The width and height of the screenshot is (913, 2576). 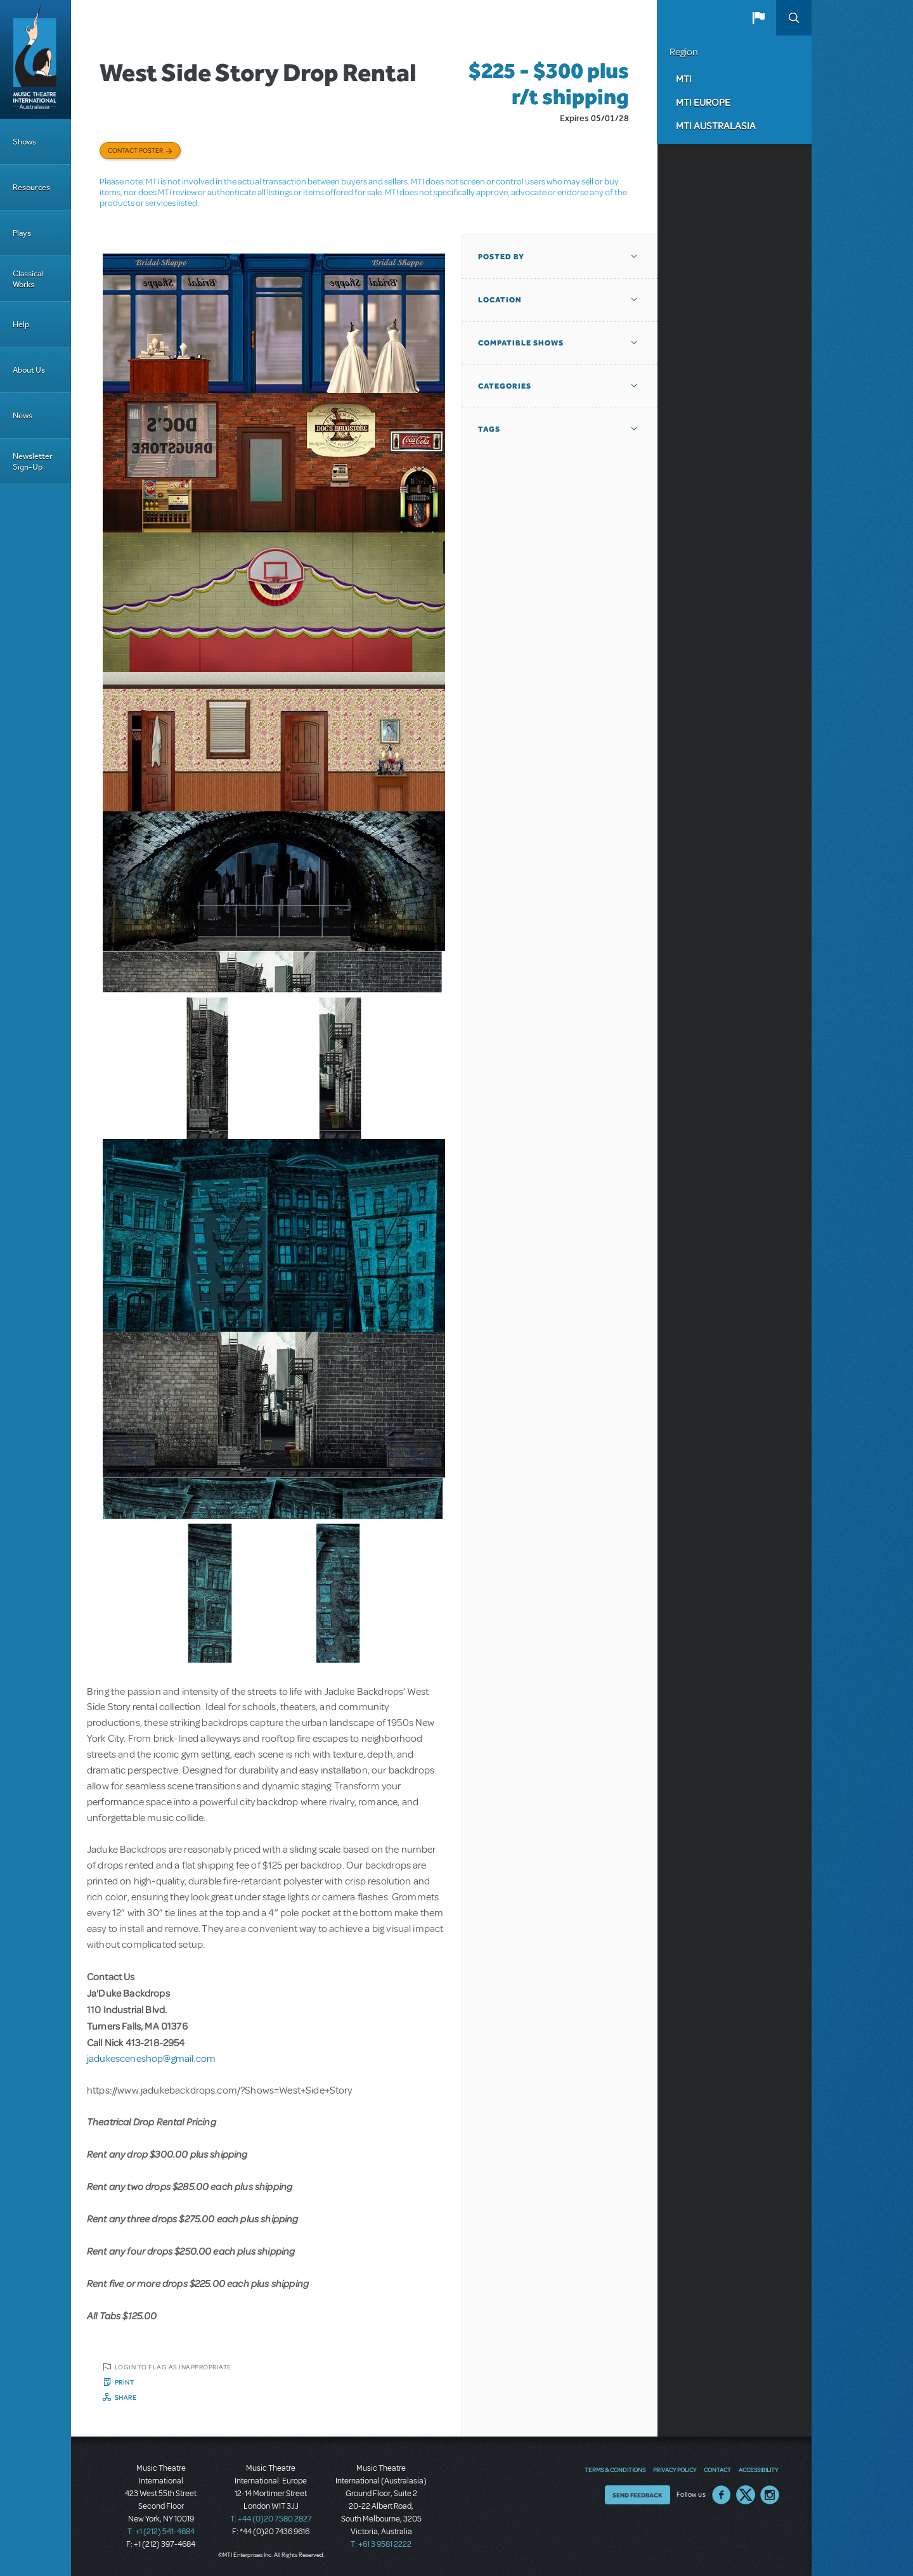 What do you see at coordinates (769, 2494) in the screenshot?
I see `Instagram US` at bounding box center [769, 2494].